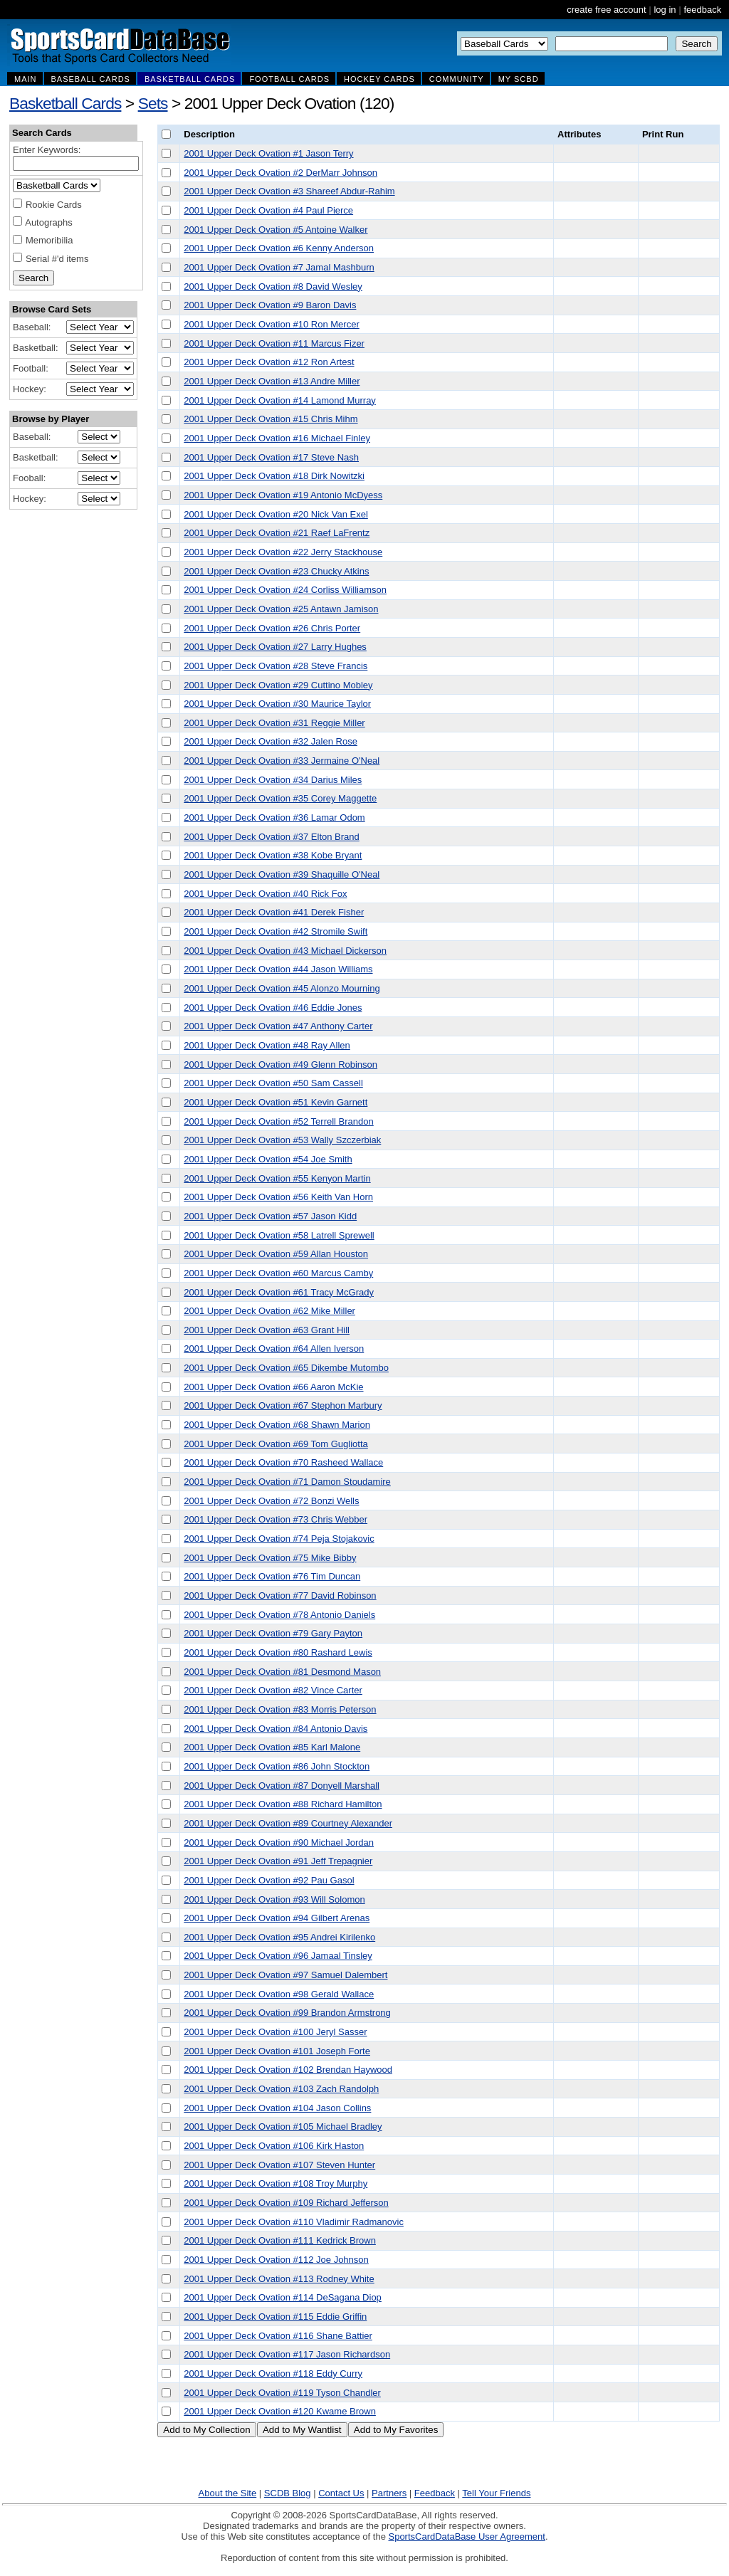  Describe the element at coordinates (286, 2202) in the screenshot. I see `2001 Upper Deck Ovation #109 Richard Jefferson` at that location.